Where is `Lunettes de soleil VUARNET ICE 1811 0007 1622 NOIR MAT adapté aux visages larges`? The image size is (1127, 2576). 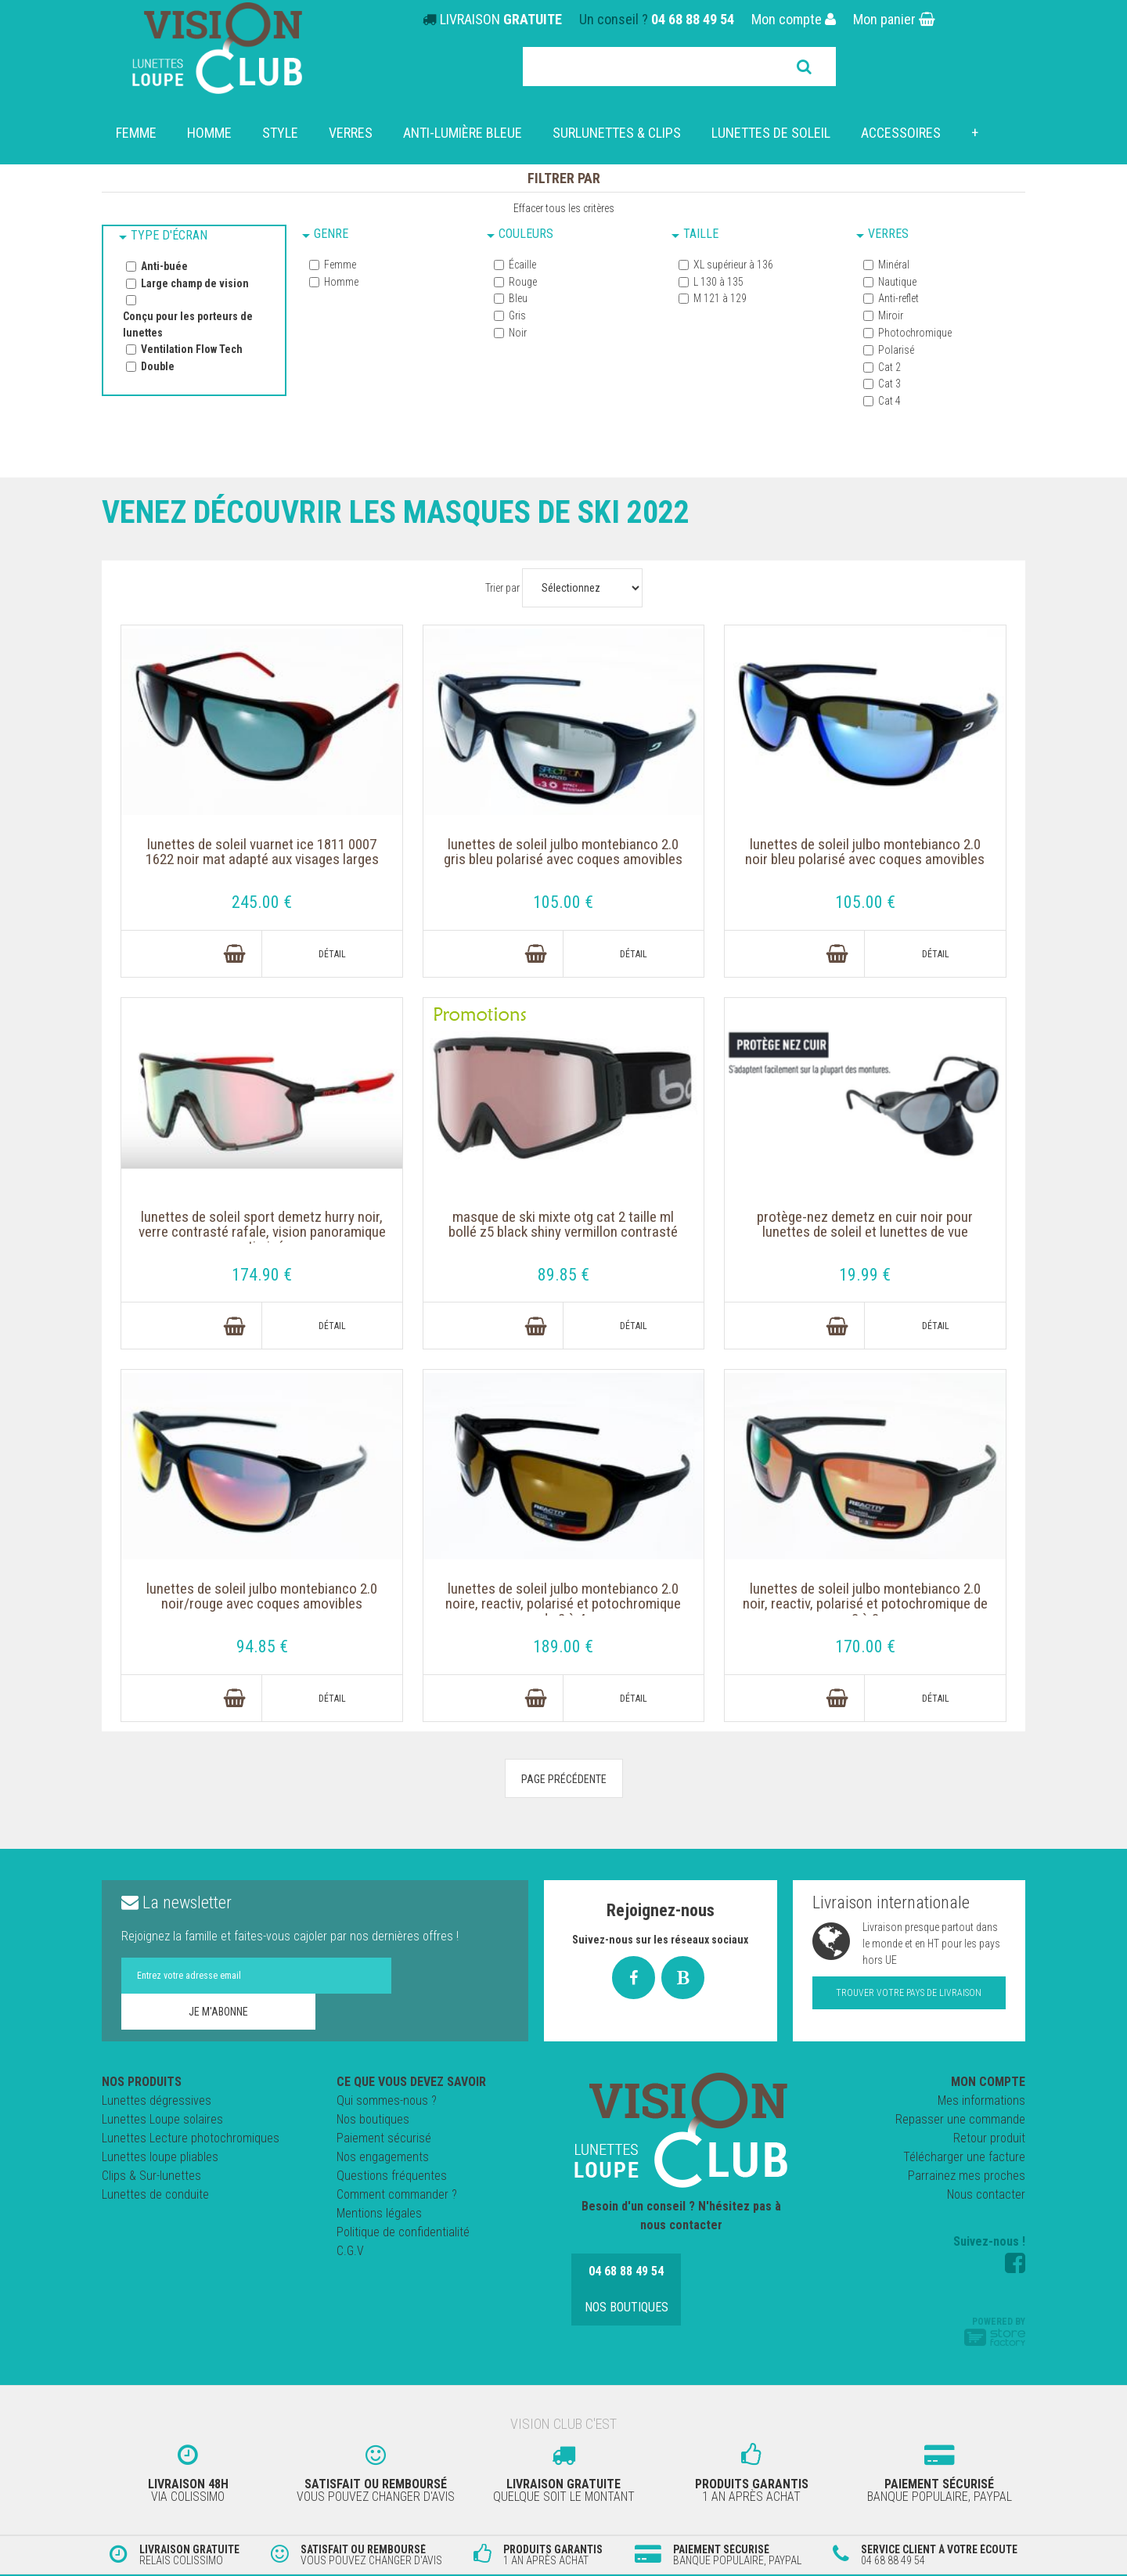
Lunettes de soleil VUARNET ICE 1811 0007 1622 NOIR MAT adapté aux visages larges is located at coordinates (262, 863).